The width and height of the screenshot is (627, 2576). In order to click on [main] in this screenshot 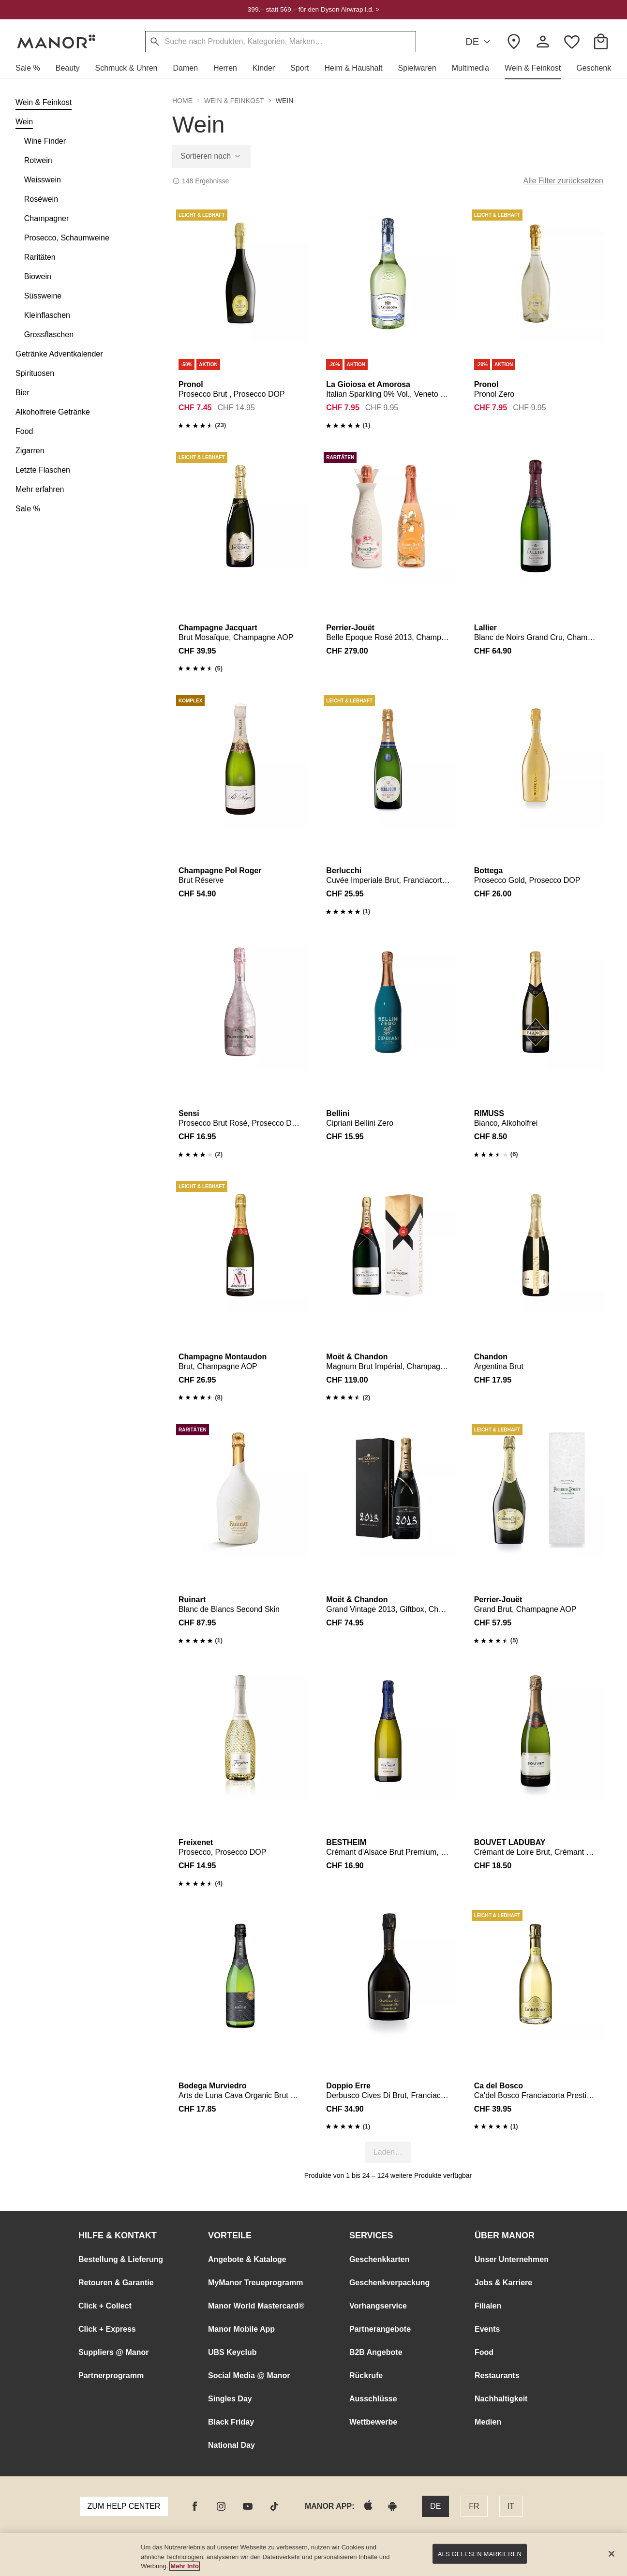, I will do `click(313, 2554)`.